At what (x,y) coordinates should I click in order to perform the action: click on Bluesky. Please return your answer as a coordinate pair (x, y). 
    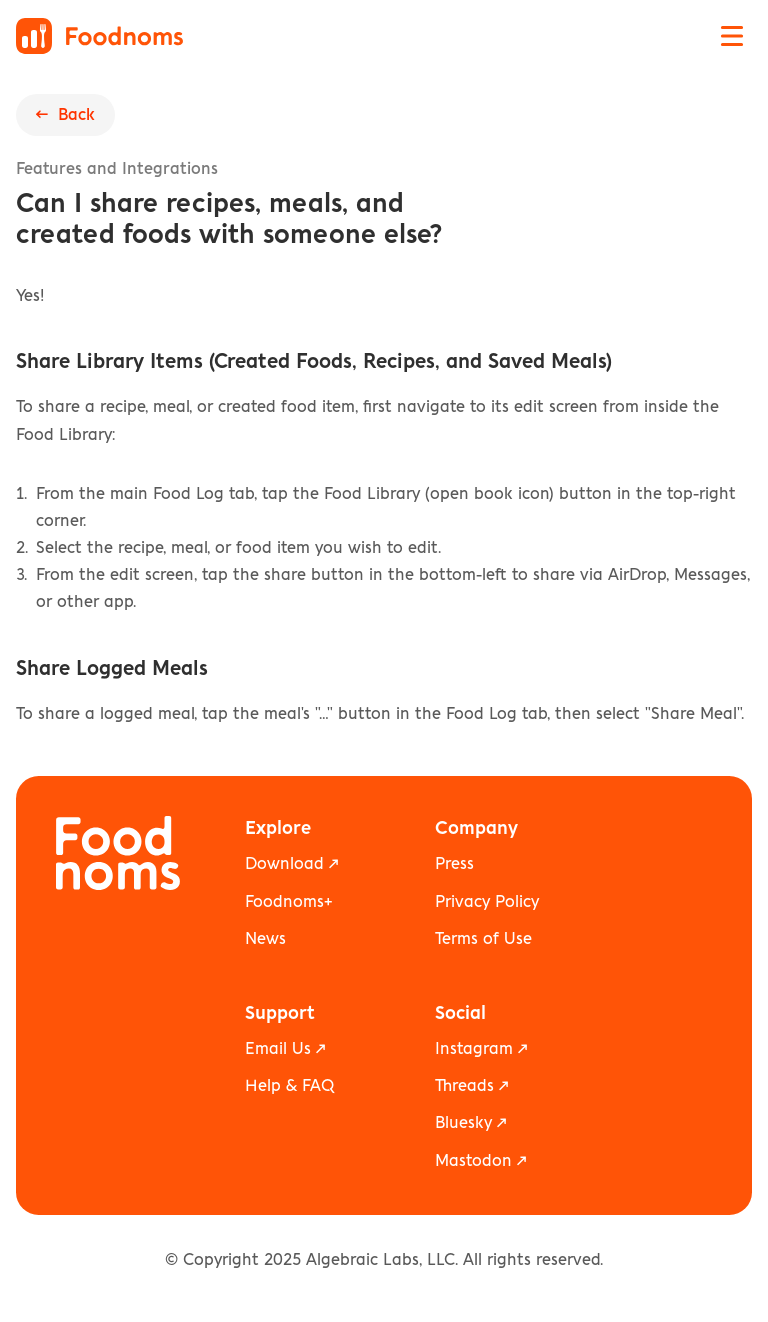
    Looking at the image, I should click on (463, 1123).